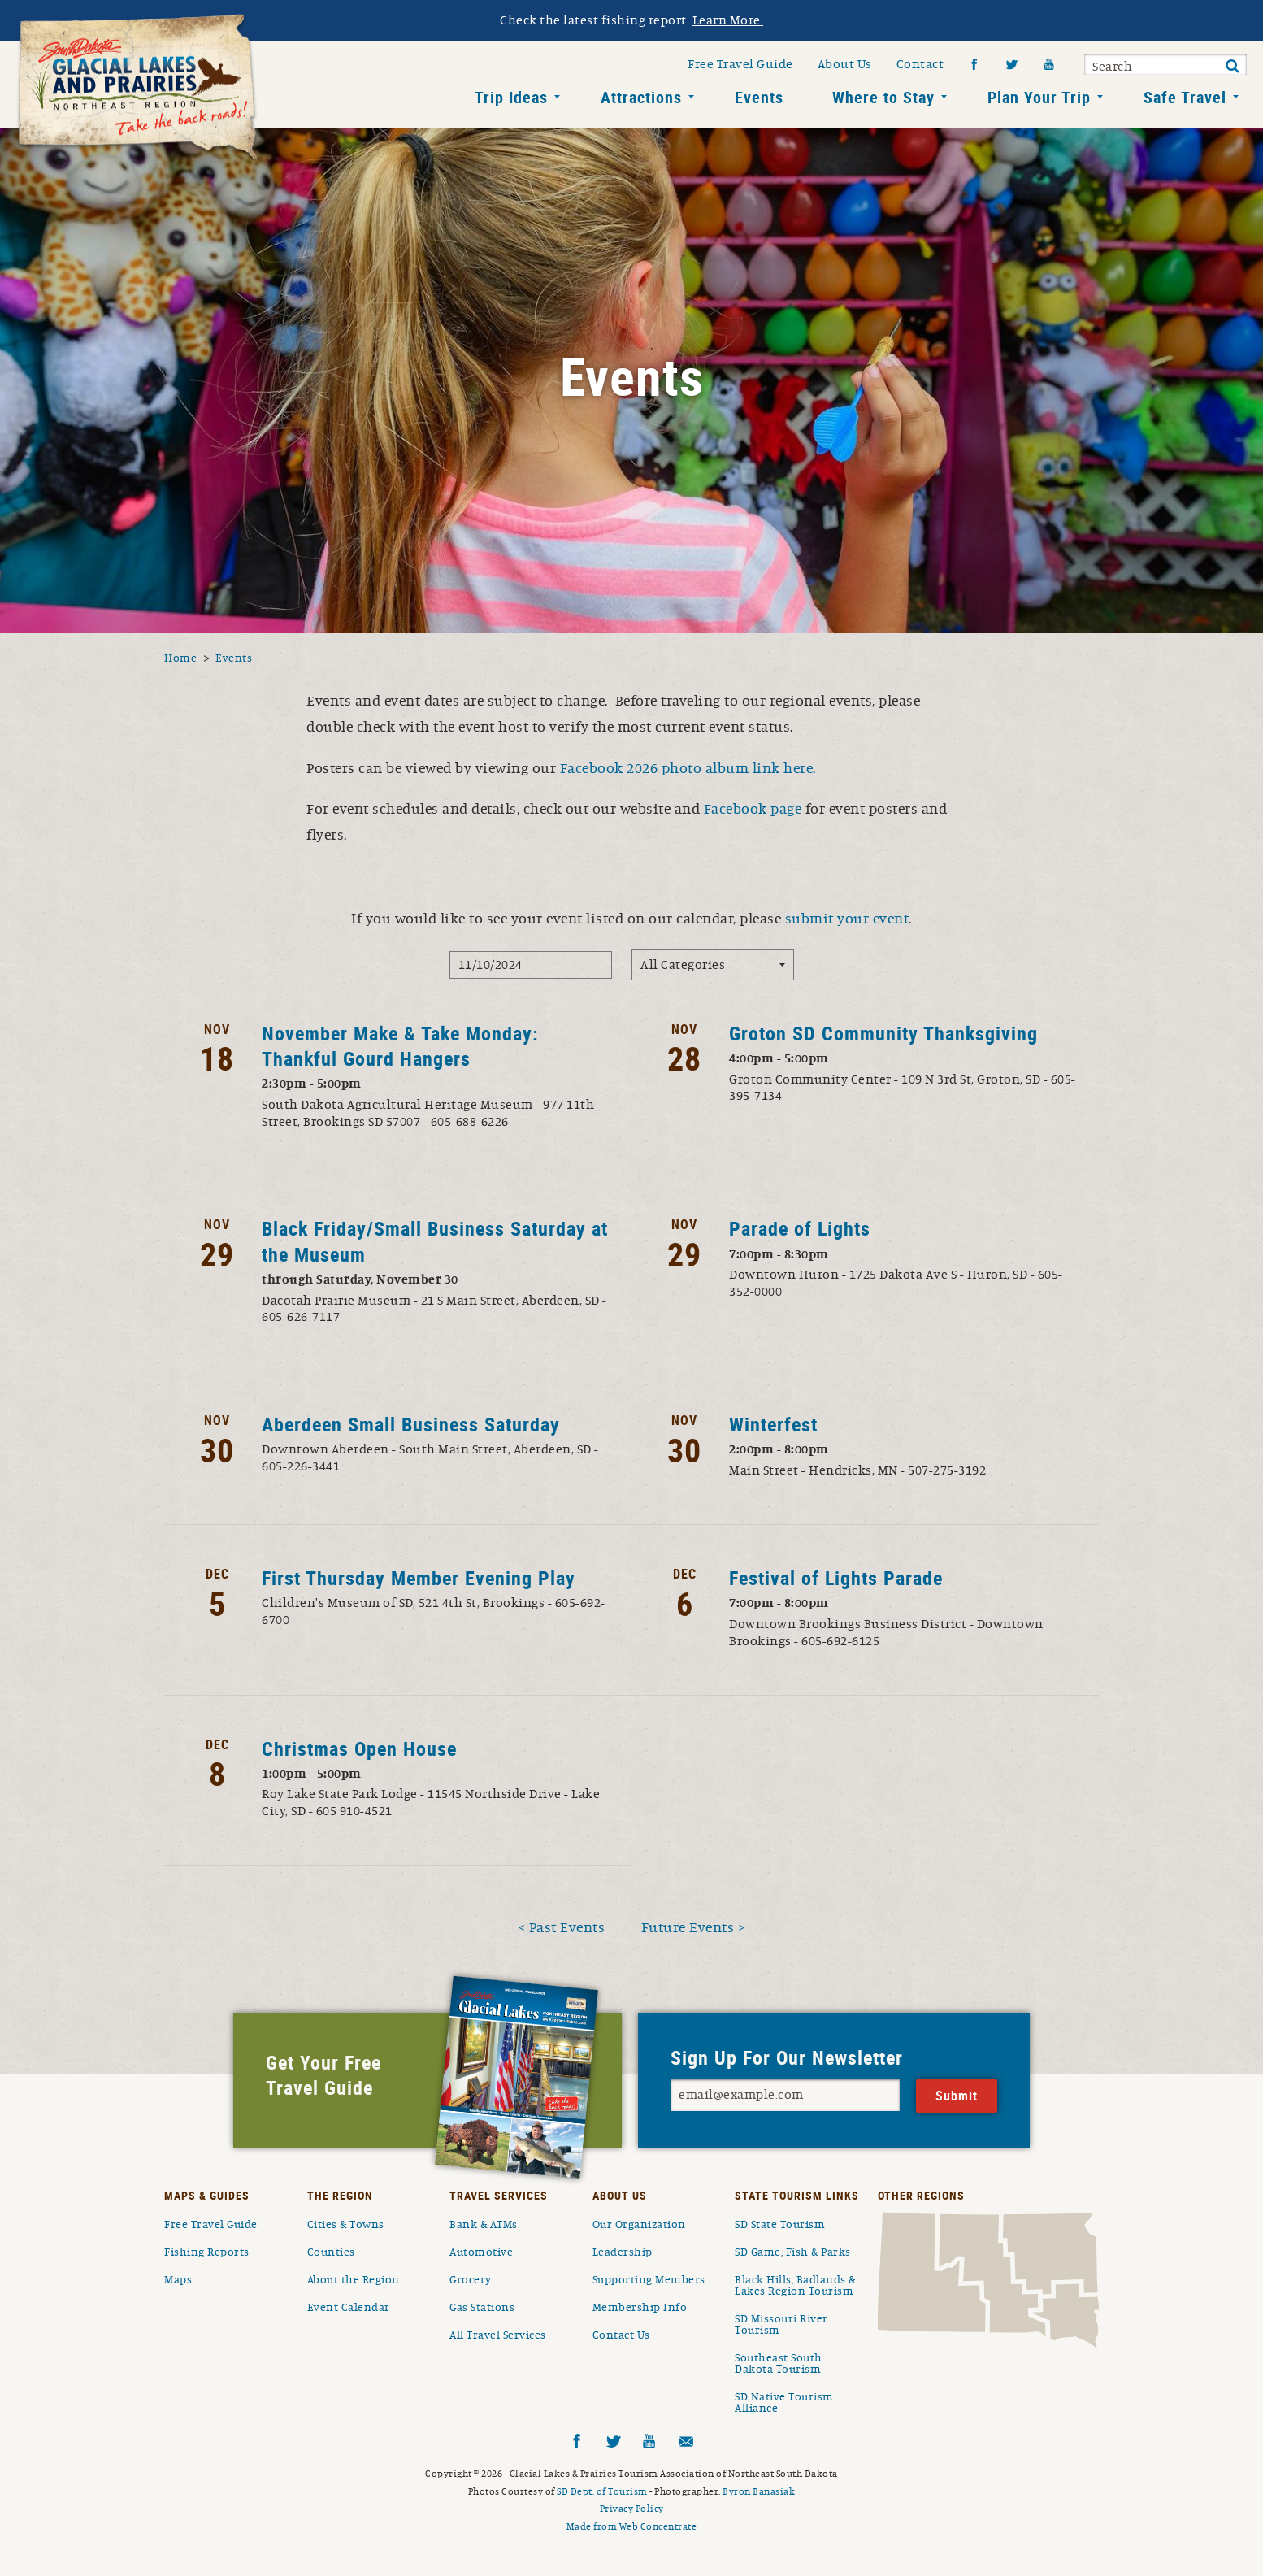  What do you see at coordinates (411, 1424) in the screenshot?
I see `Aberdeen Small Business Saturday` at bounding box center [411, 1424].